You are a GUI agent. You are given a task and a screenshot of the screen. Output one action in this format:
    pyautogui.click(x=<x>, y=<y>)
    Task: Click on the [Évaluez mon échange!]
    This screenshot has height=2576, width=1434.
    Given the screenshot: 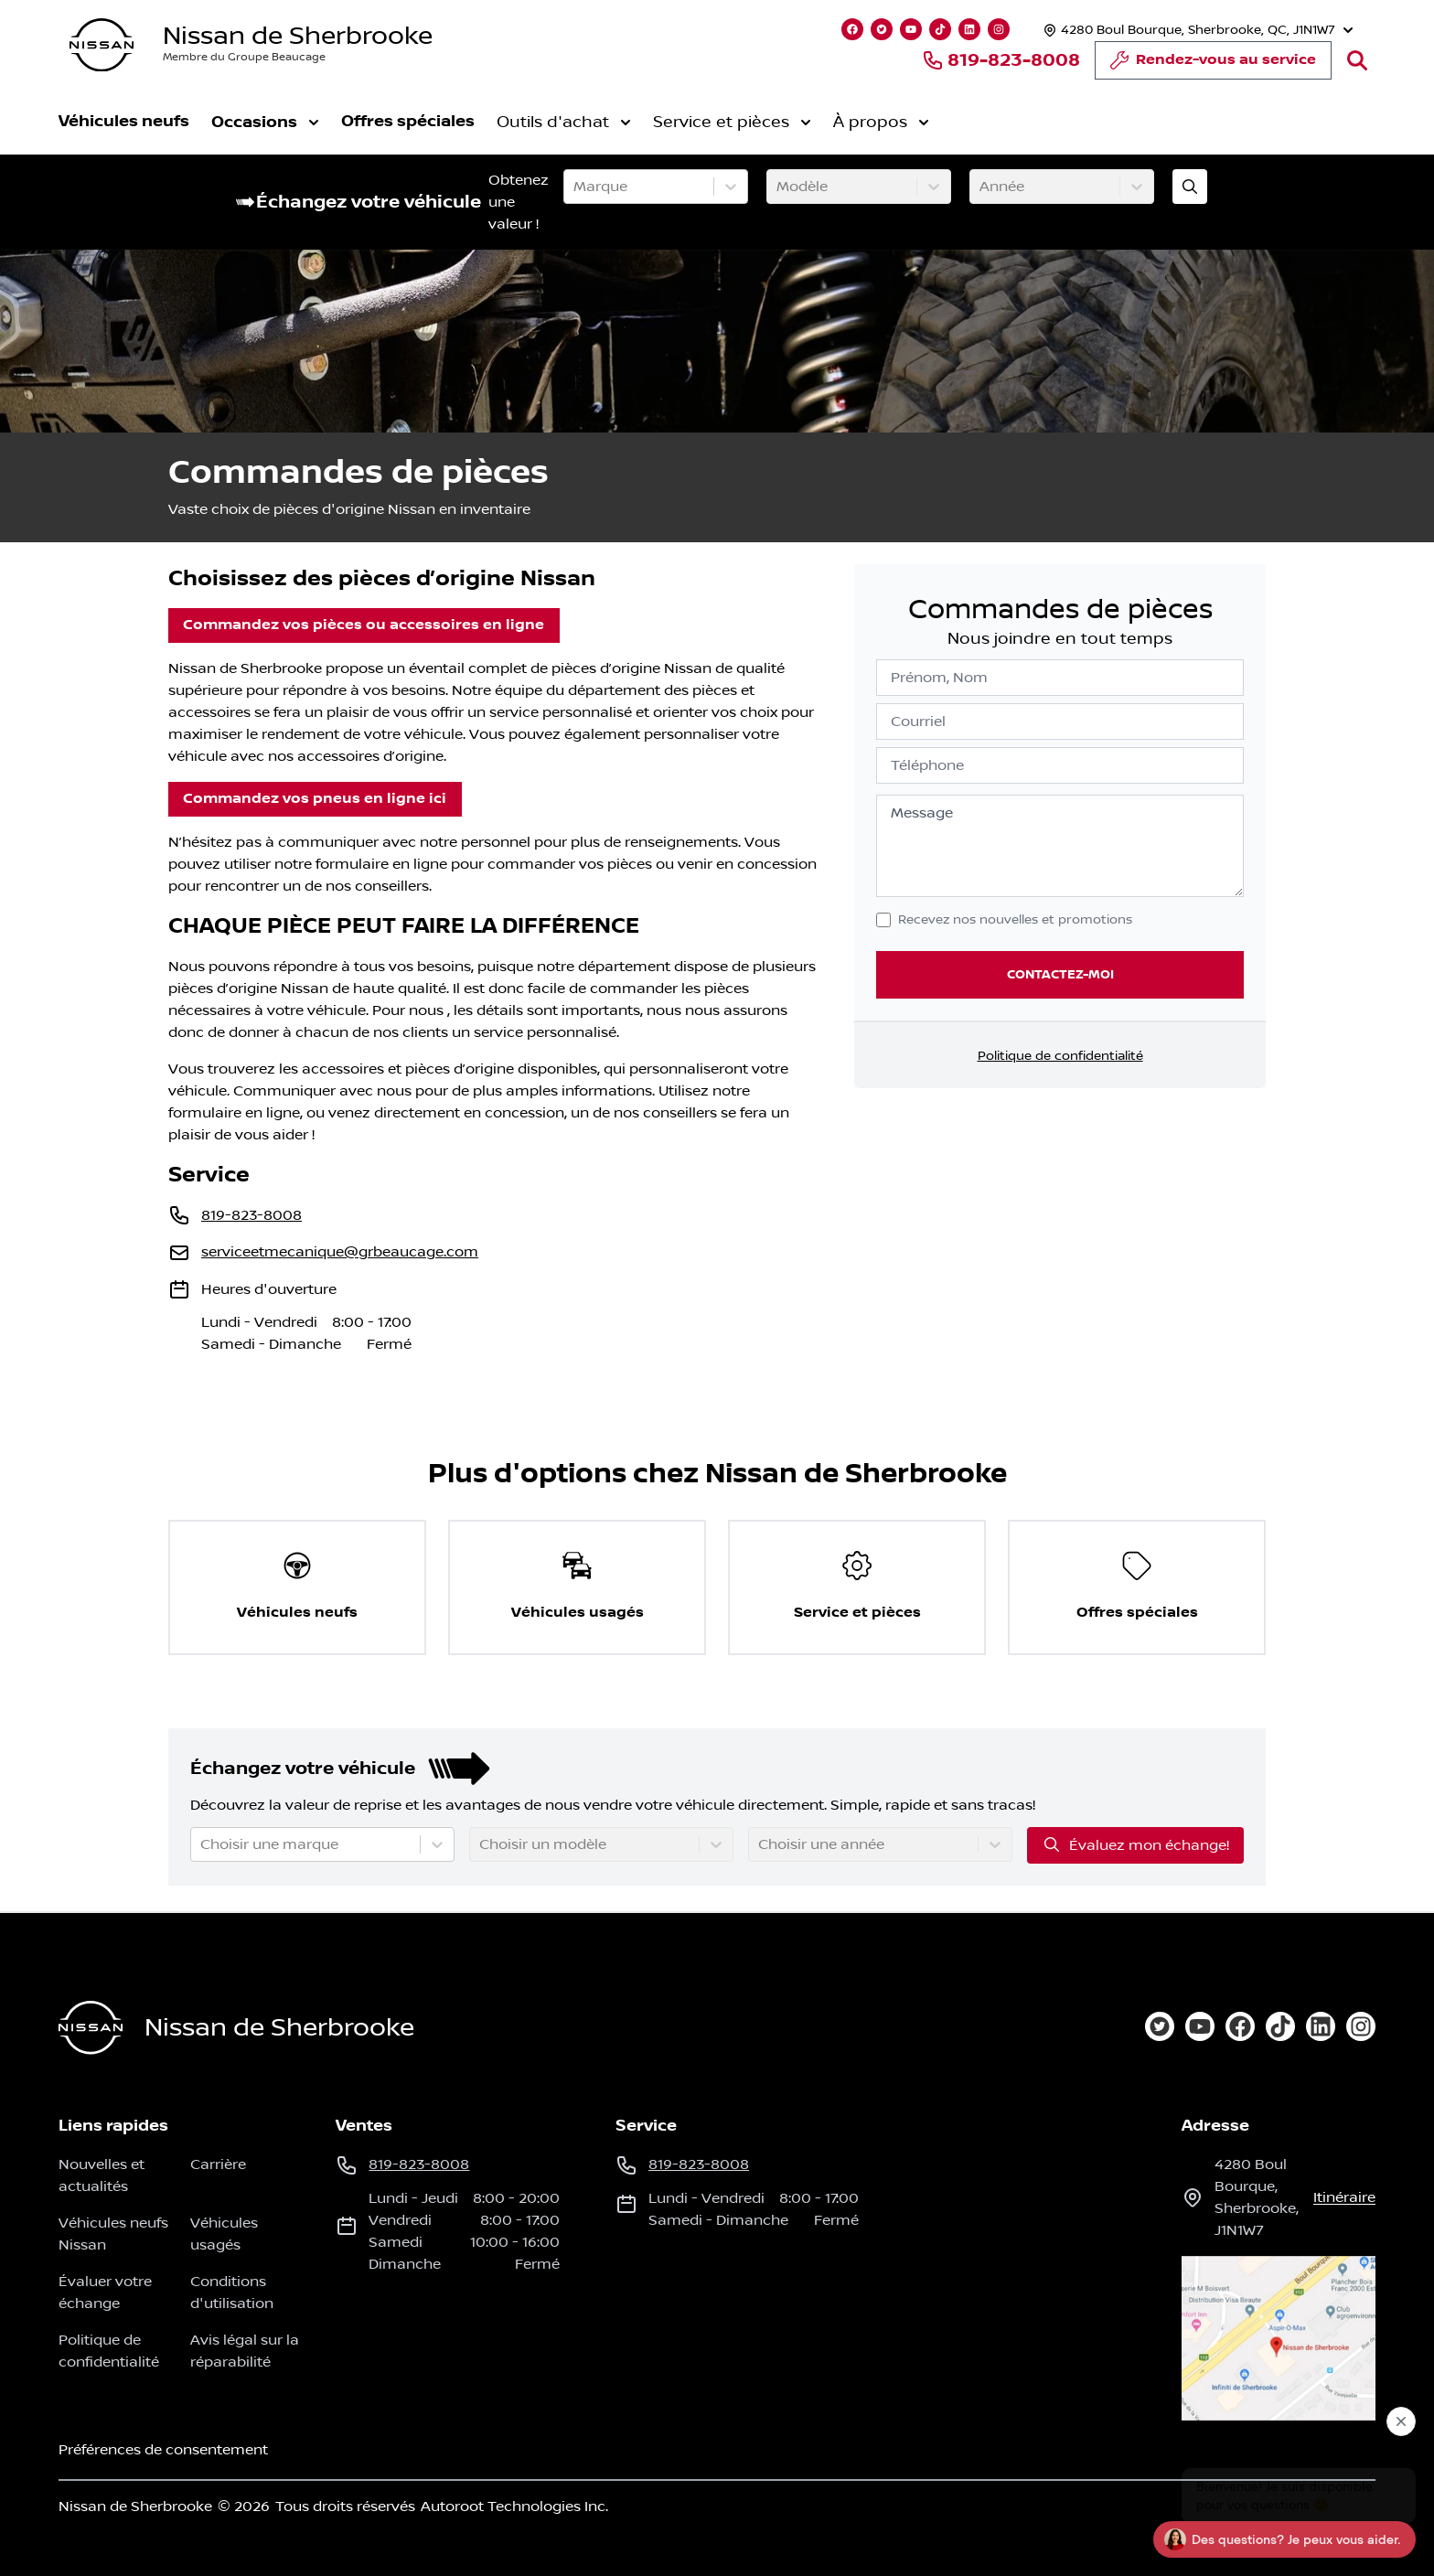 What is the action you would take?
    pyautogui.click(x=1189, y=186)
    